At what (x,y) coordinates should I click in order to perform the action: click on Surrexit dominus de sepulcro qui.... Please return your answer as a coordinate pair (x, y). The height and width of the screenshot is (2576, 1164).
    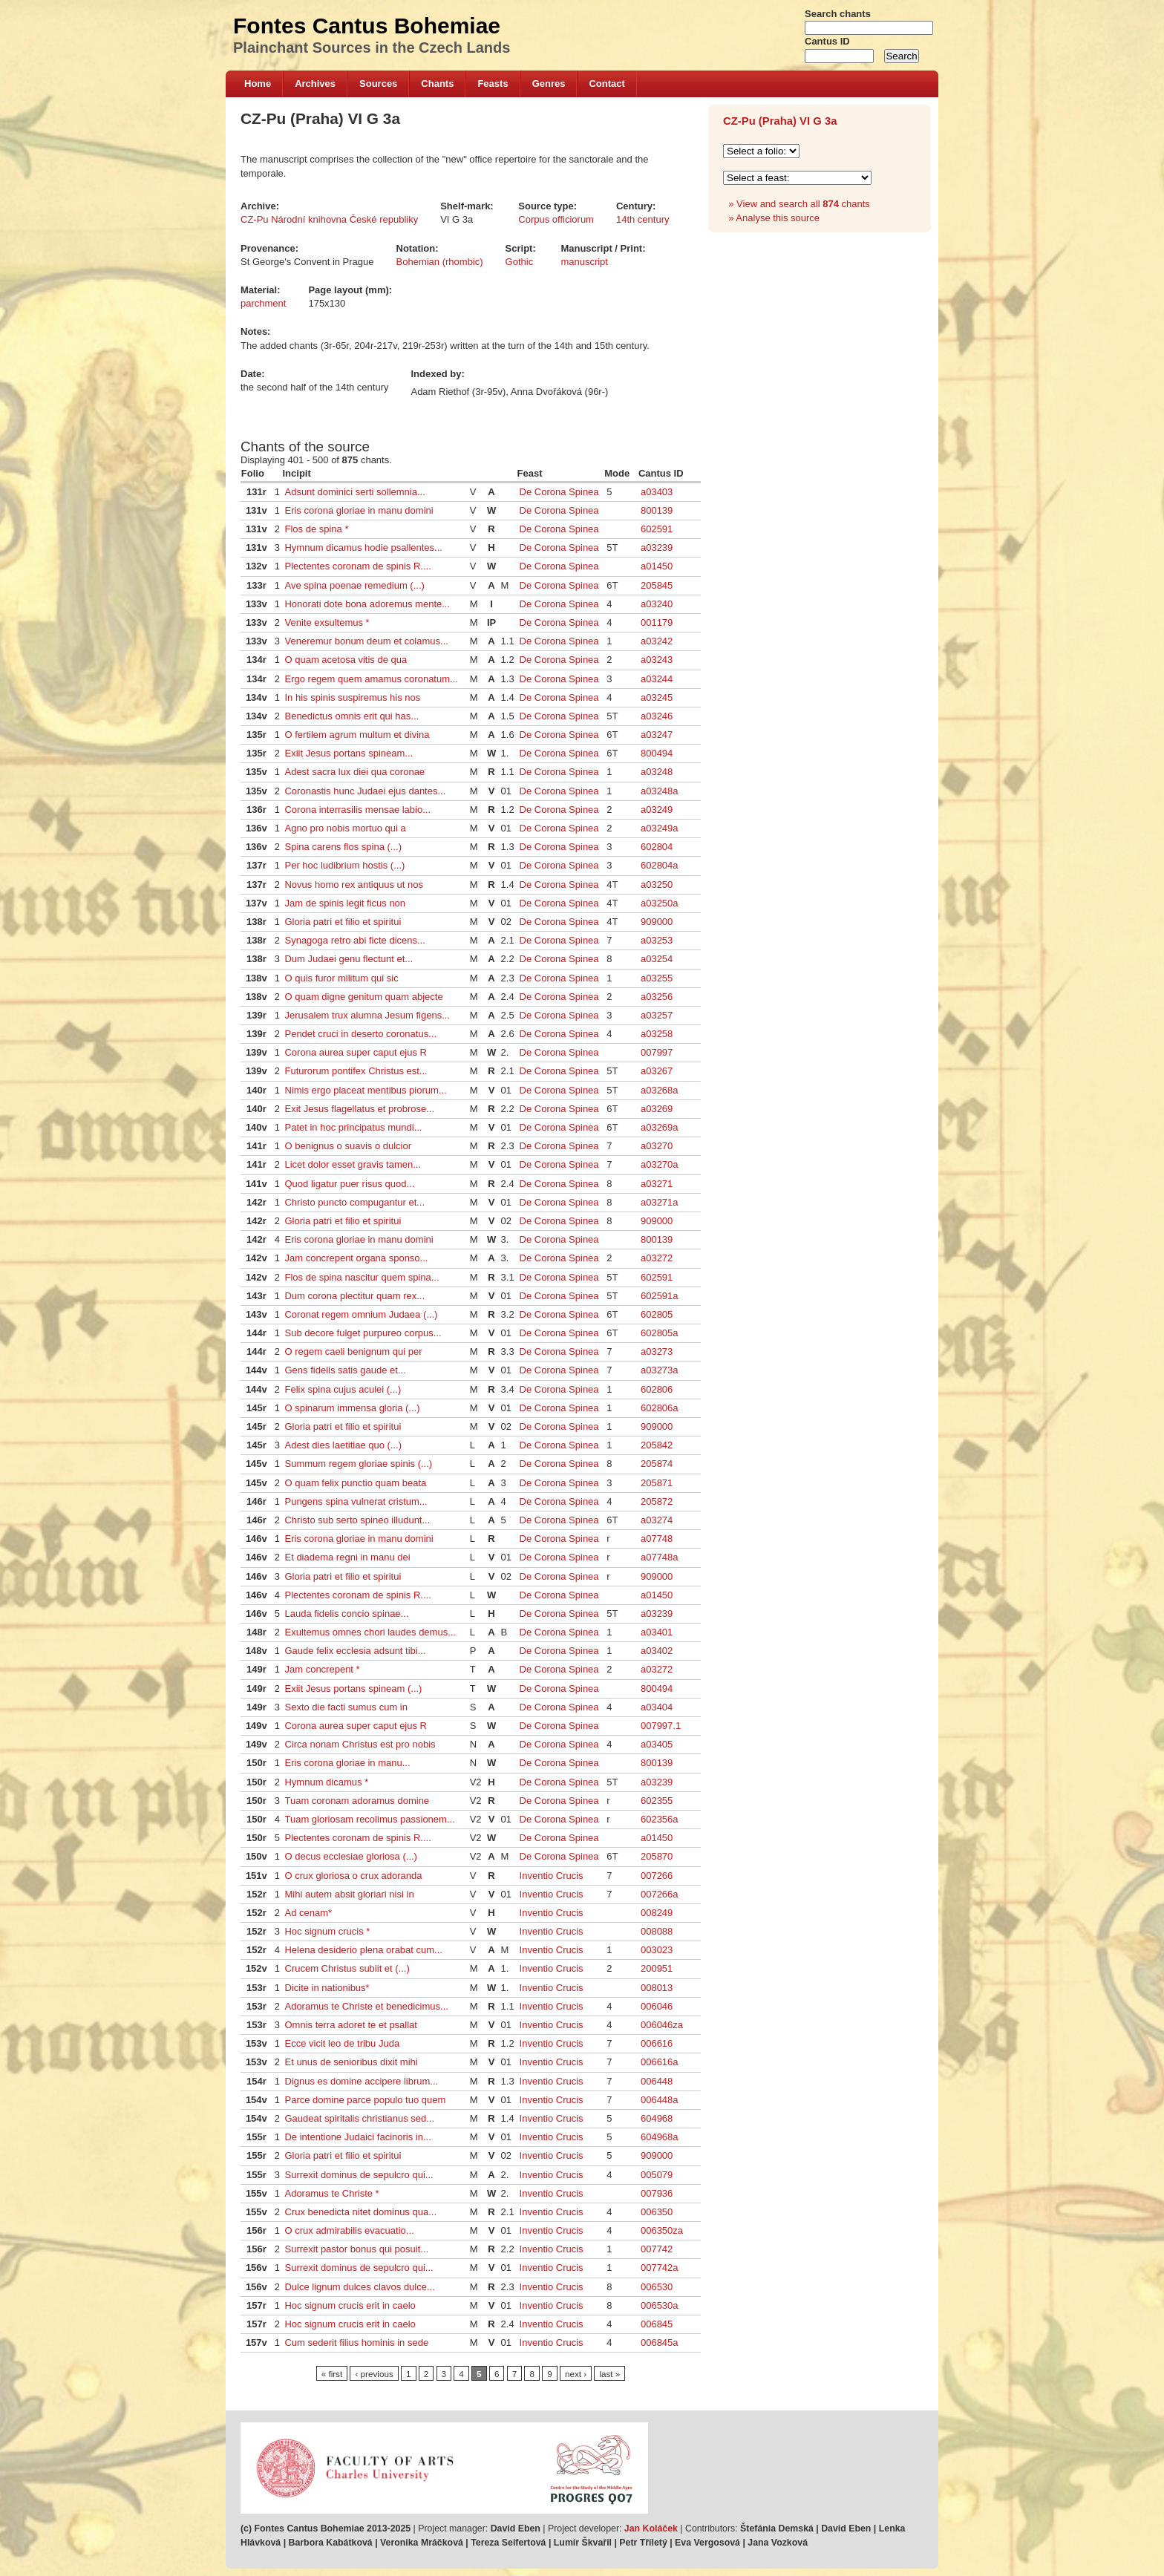
    Looking at the image, I should click on (358, 2174).